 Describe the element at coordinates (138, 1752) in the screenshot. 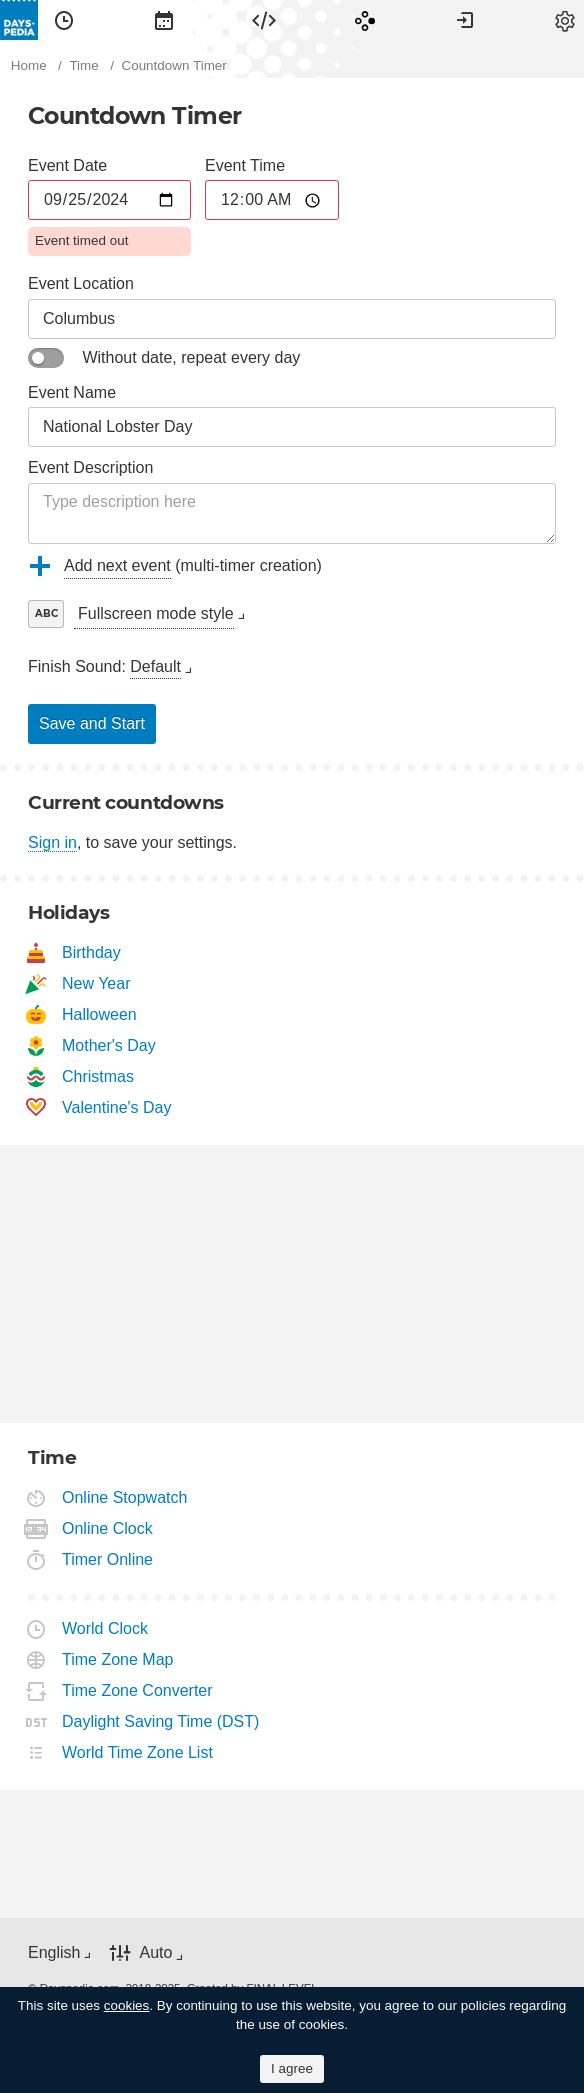

I see `World Time Zone List` at that location.